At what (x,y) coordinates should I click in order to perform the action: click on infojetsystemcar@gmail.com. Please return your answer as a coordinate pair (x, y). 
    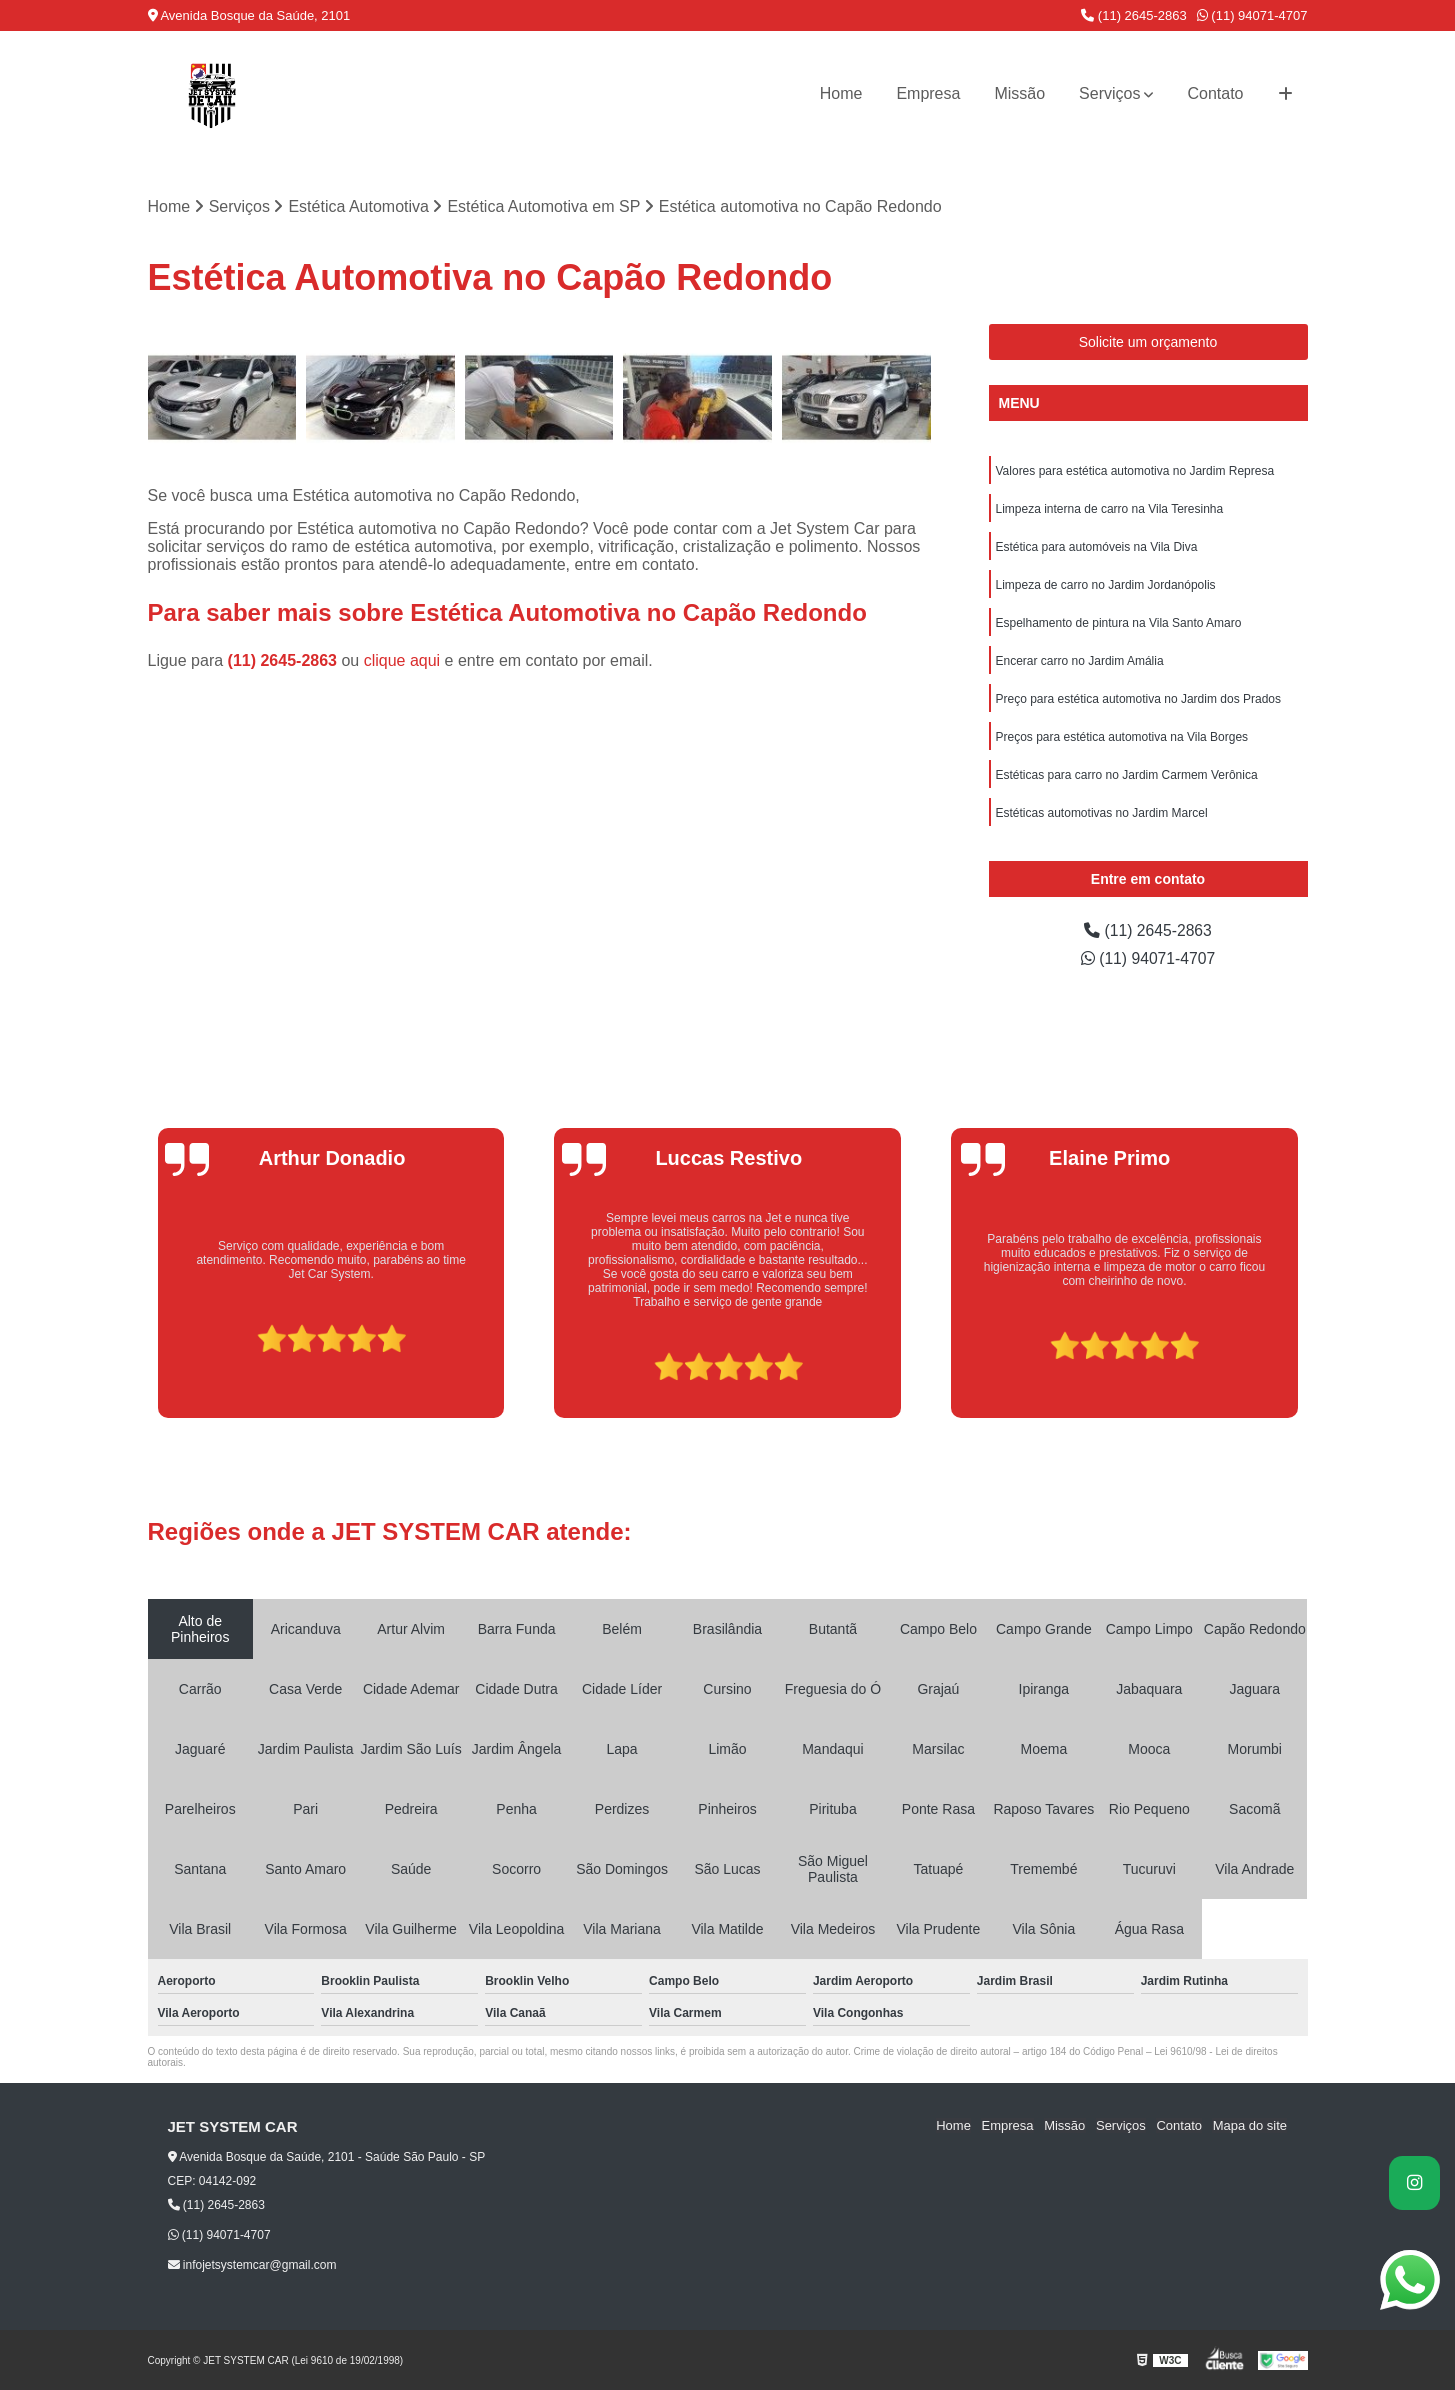
    Looking at the image, I should click on (252, 2265).